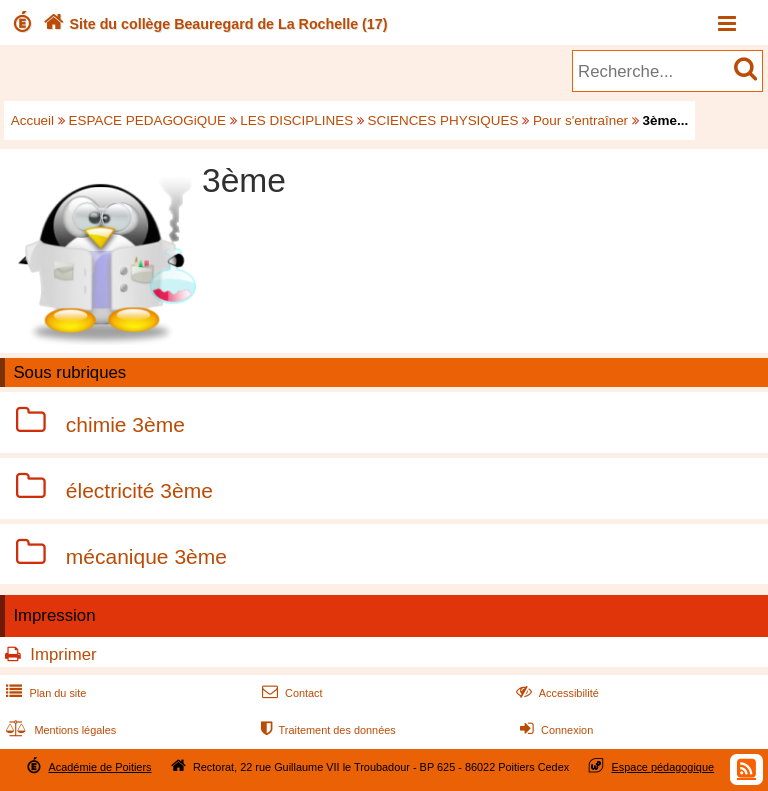 The width and height of the screenshot is (768, 791). I want to click on SCIENCES PHYSIQUES, so click(443, 120).